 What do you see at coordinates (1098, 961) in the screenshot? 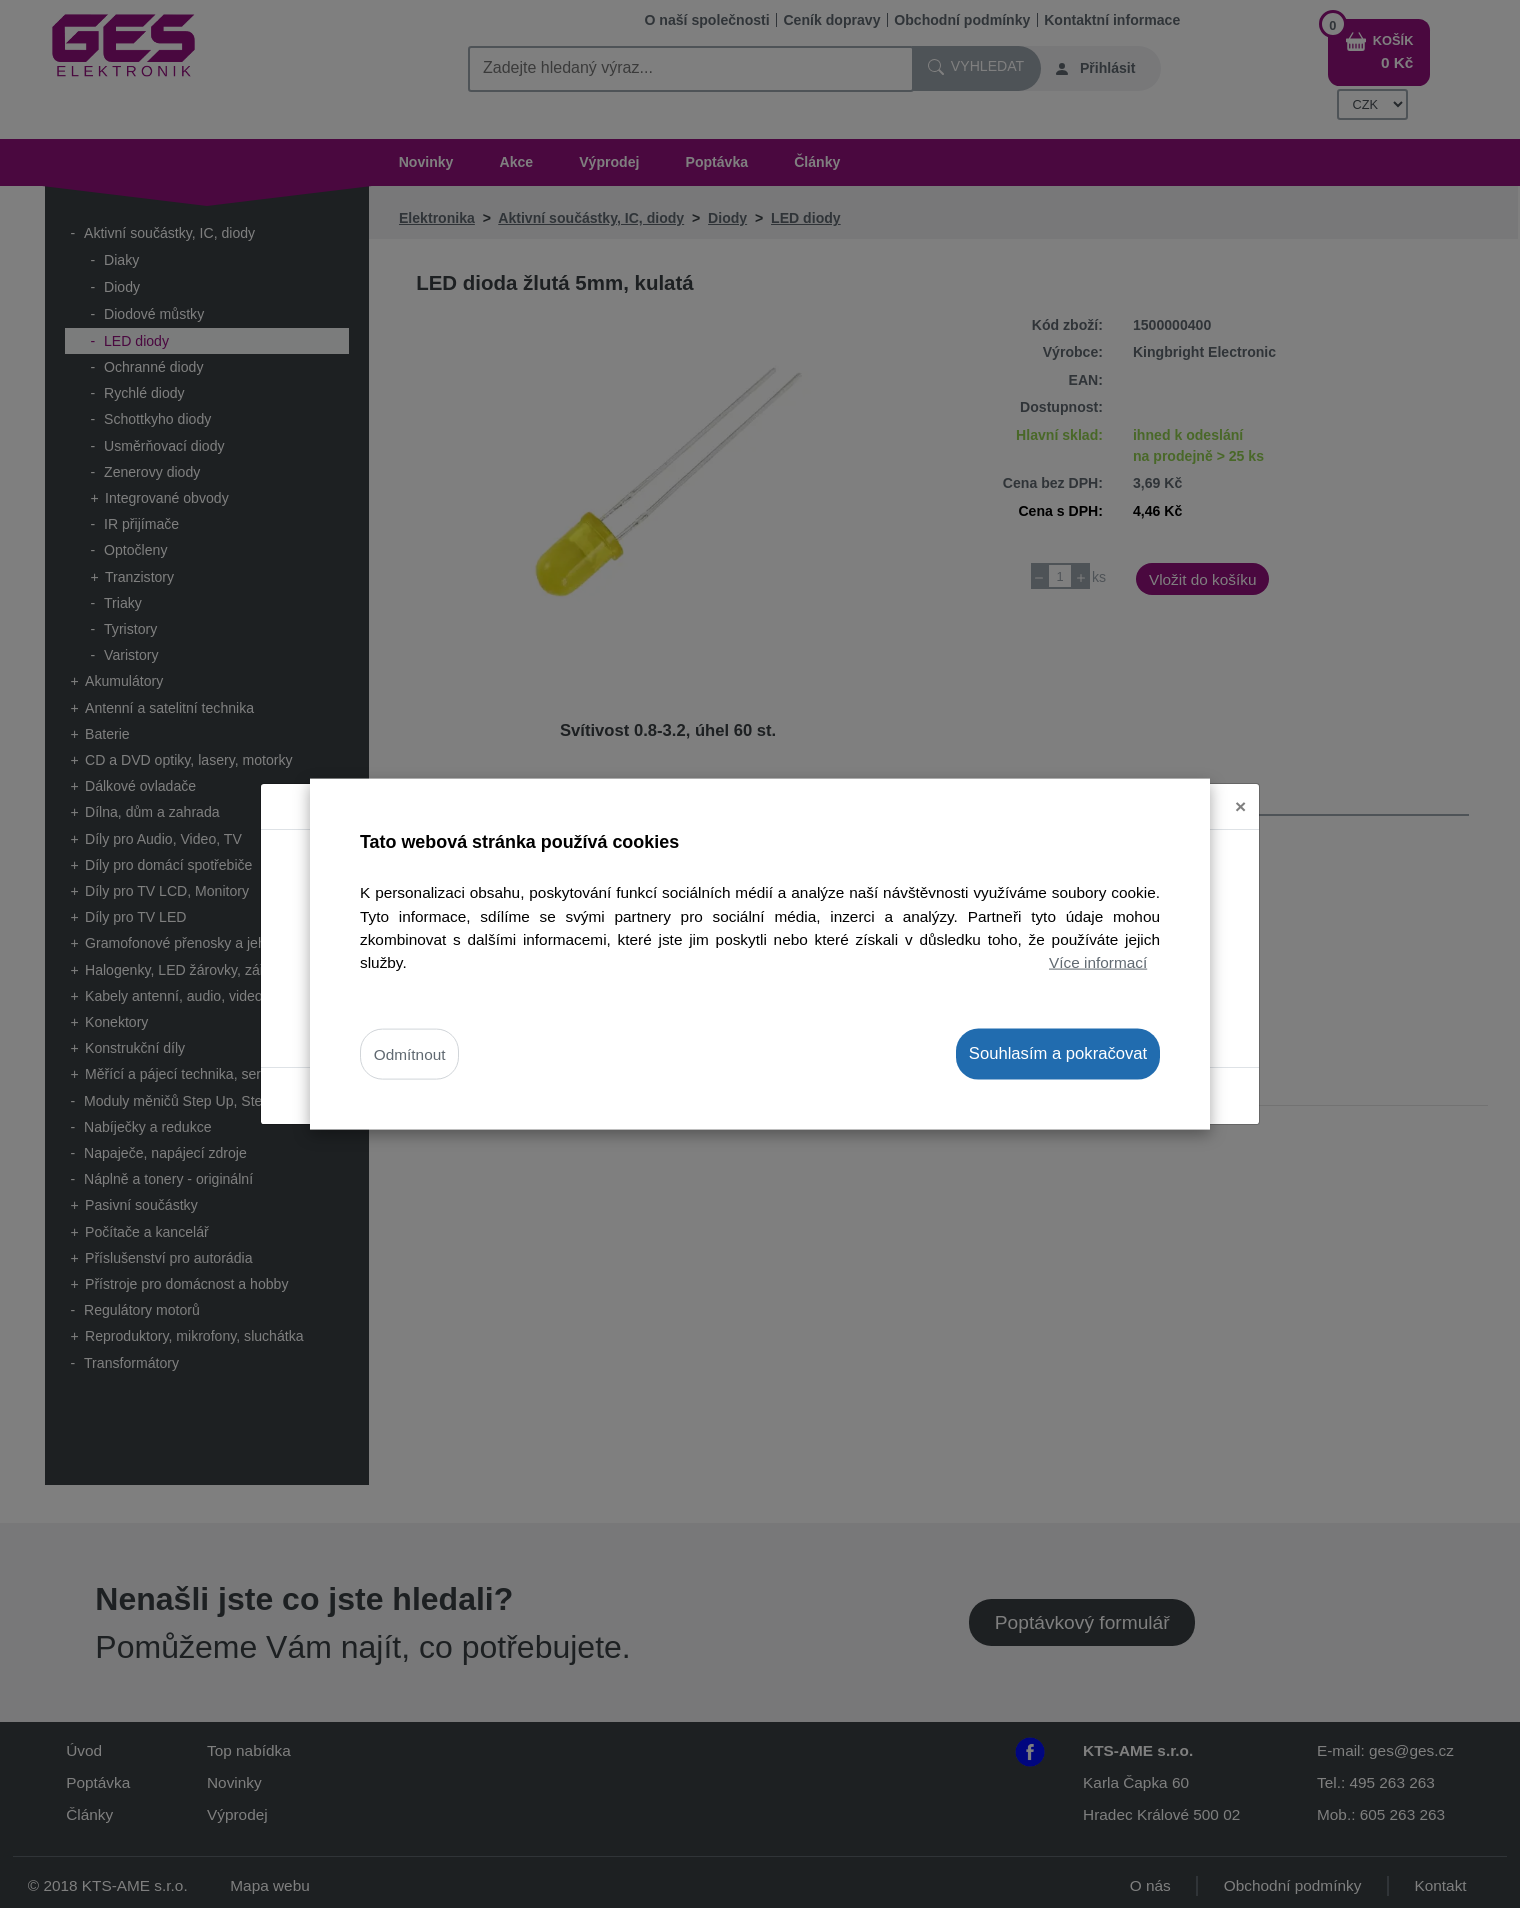
I see `Více informací` at bounding box center [1098, 961].